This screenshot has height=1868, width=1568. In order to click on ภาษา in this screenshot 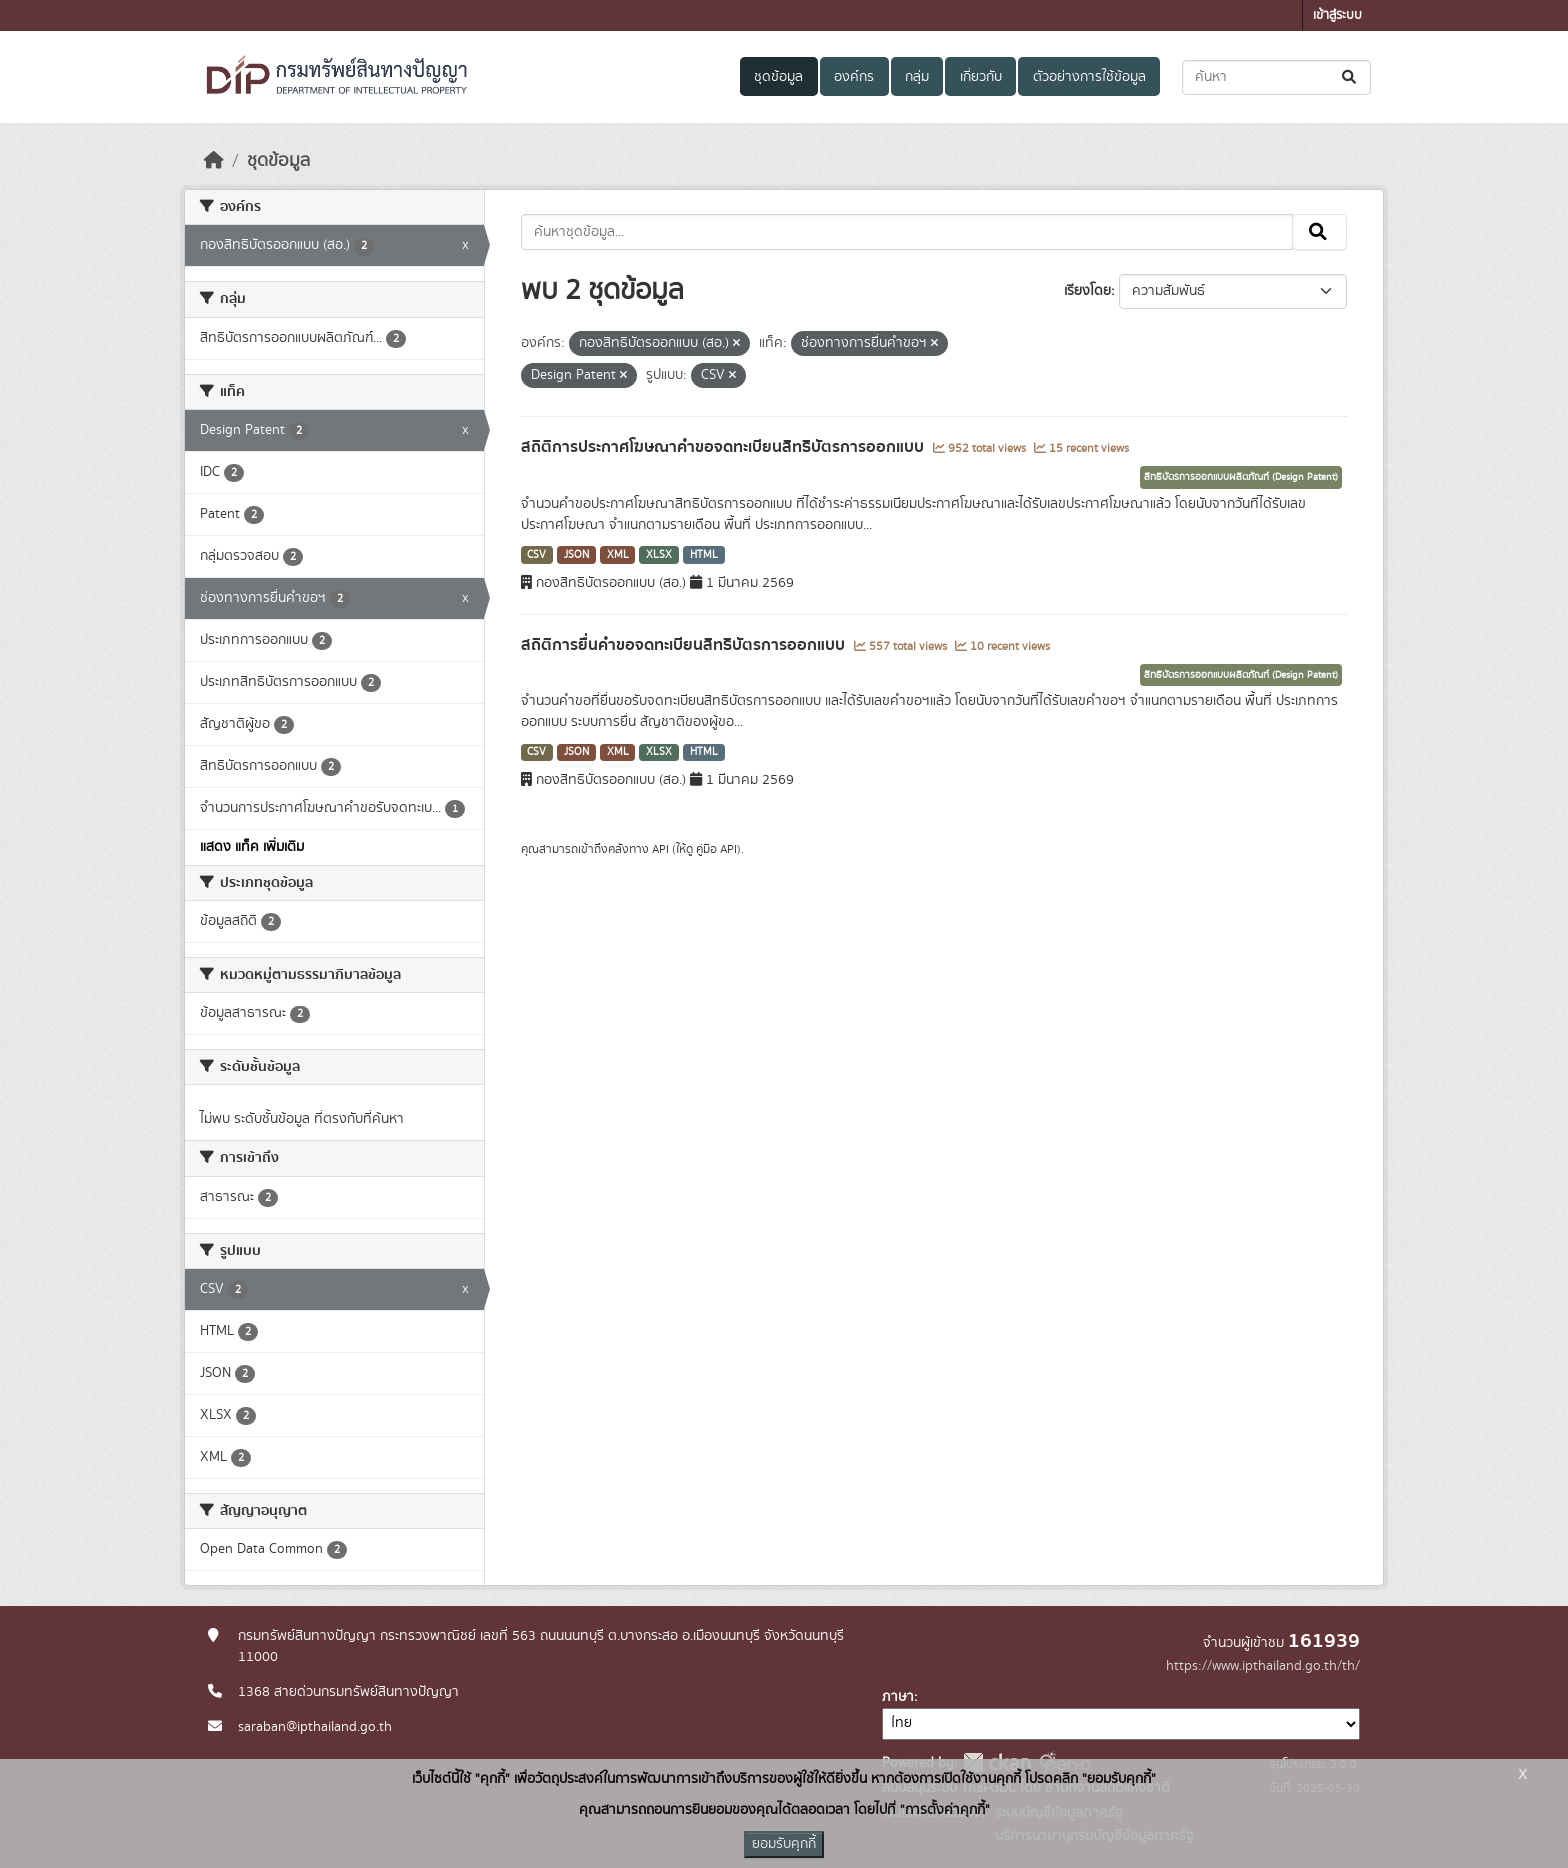, I will do `click(898, 1697)`.